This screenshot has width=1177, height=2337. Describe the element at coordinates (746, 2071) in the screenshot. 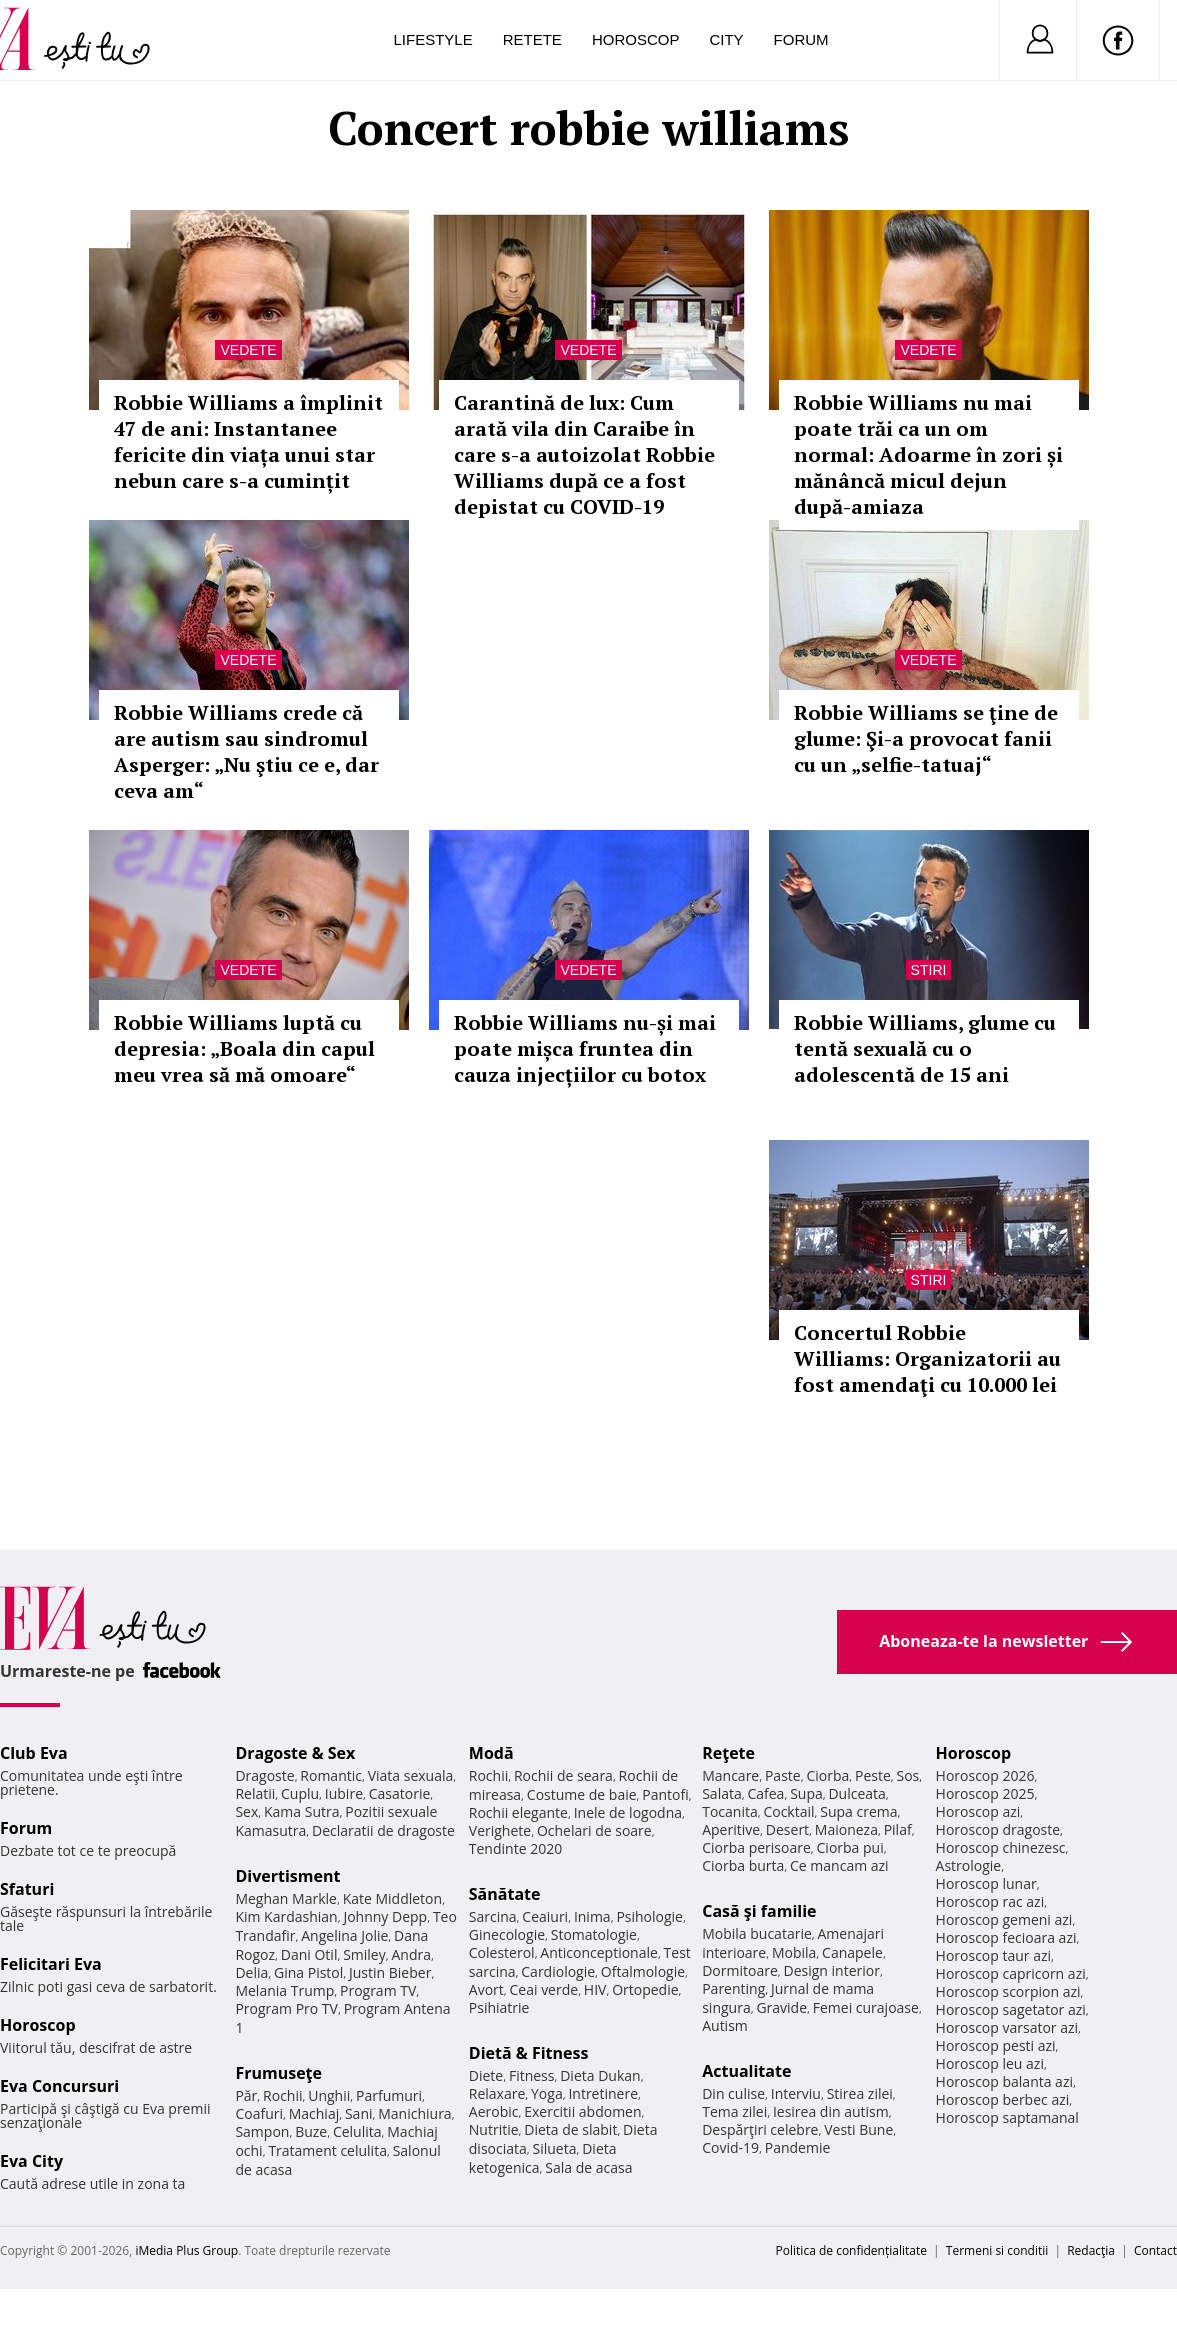

I see `Actualitate` at that location.